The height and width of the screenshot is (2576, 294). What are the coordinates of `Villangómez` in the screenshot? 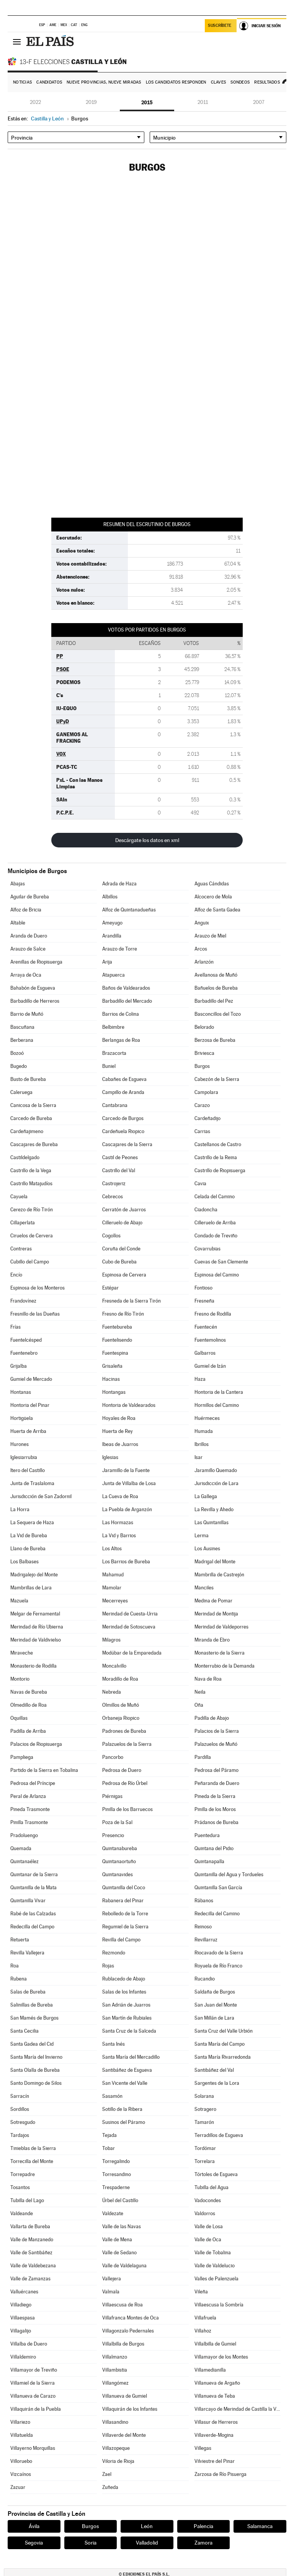 It's located at (115, 2383).